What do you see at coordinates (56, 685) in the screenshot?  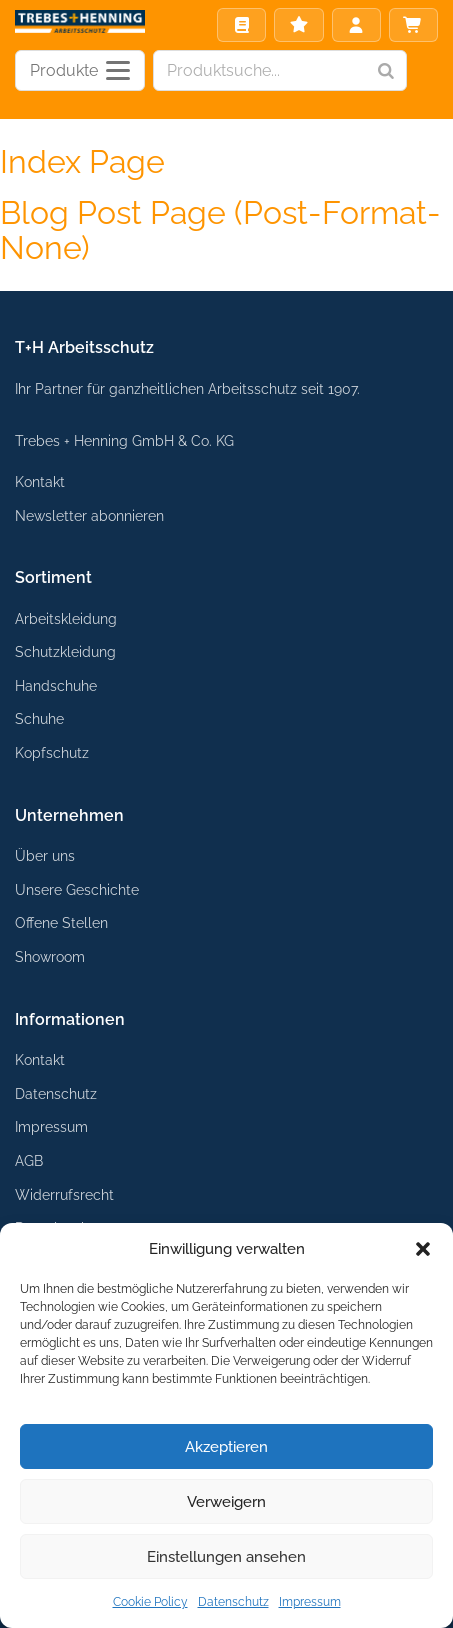 I see `Handschuhe` at bounding box center [56, 685].